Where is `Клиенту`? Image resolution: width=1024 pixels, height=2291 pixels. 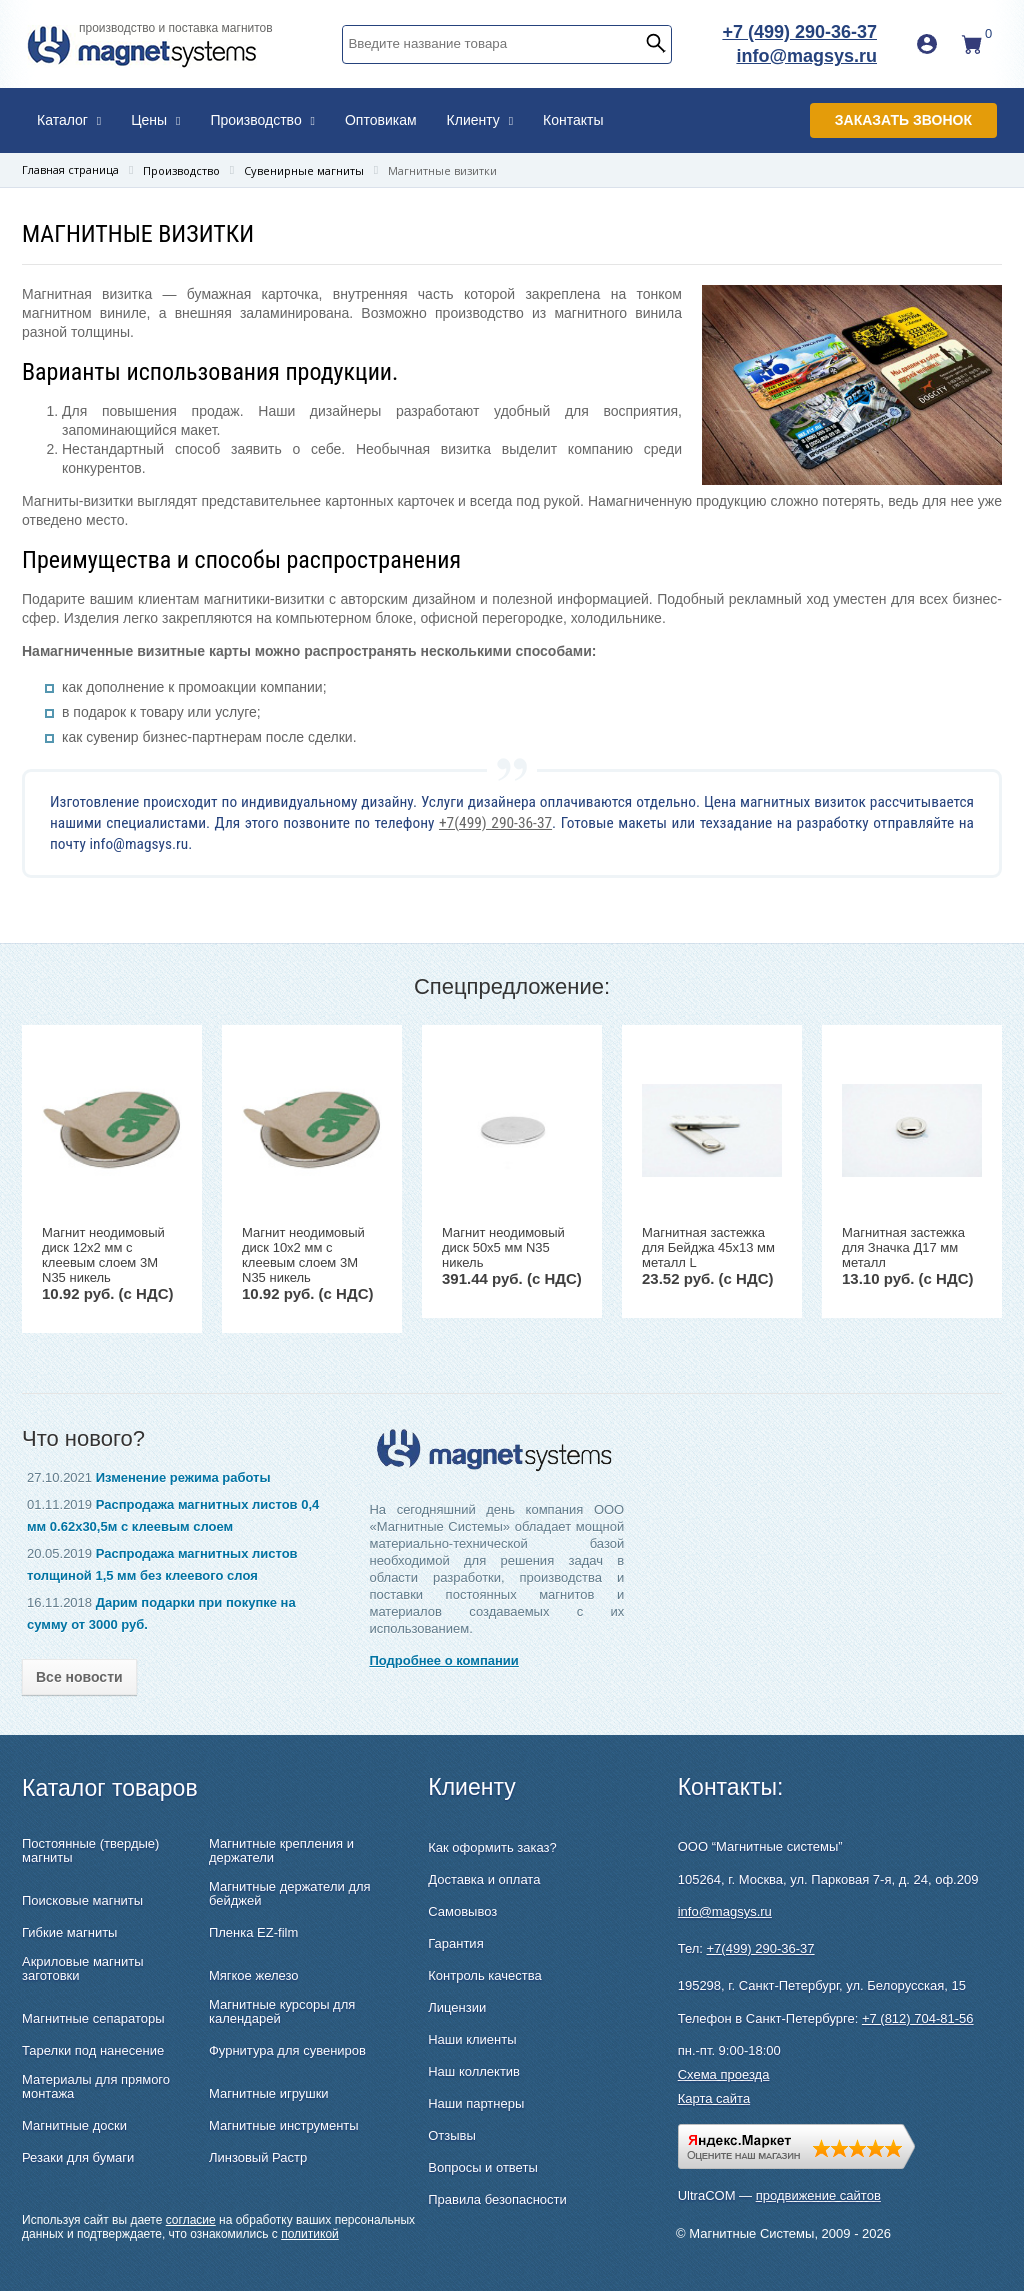
Клиенту is located at coordinates (480, 120).